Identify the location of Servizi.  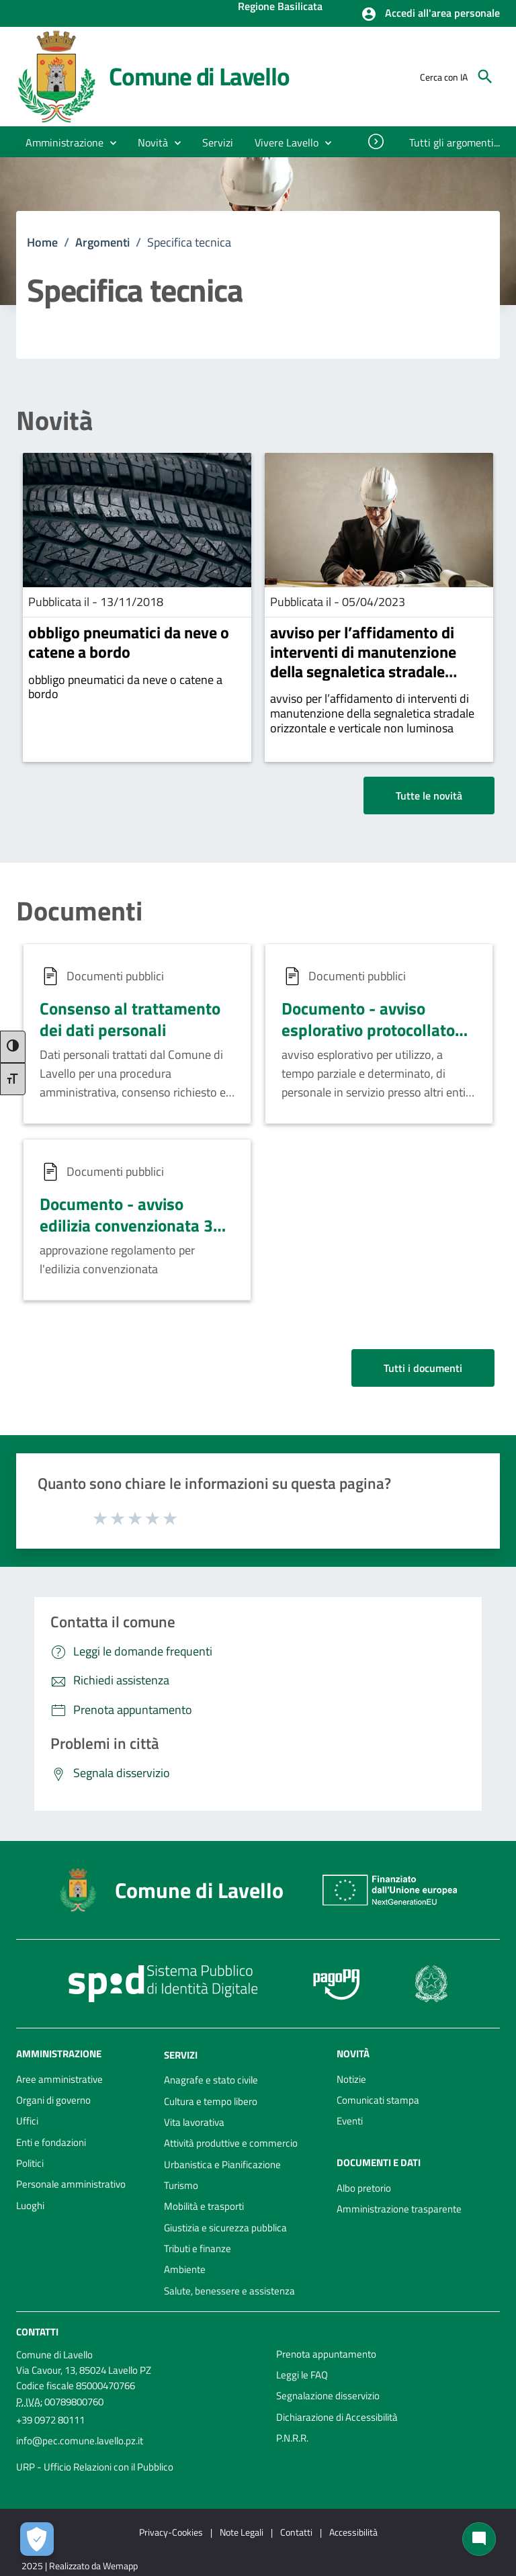
(181, 2054).